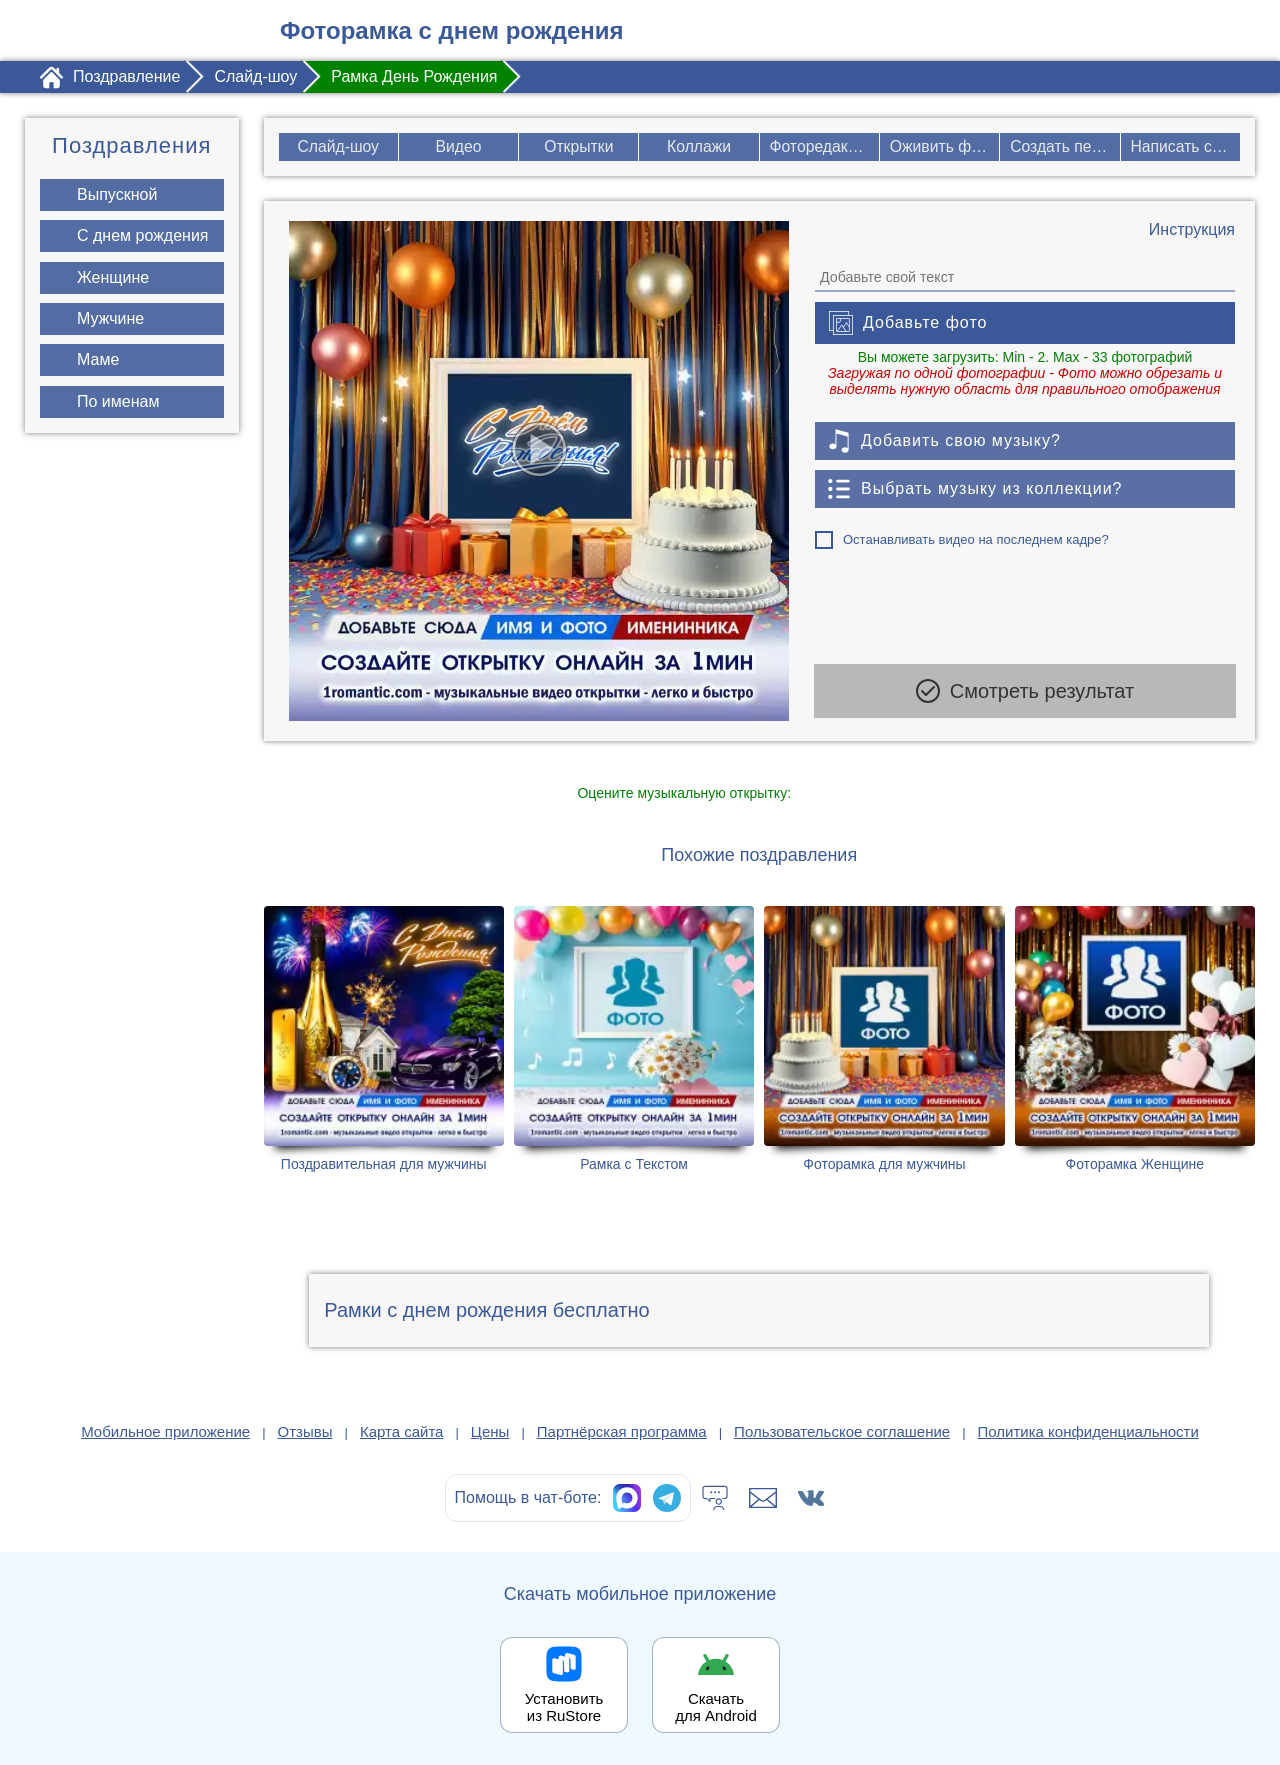 The height and width of the screenshot is (1765, 1280). I want to click on Видео, so click(458, 146).